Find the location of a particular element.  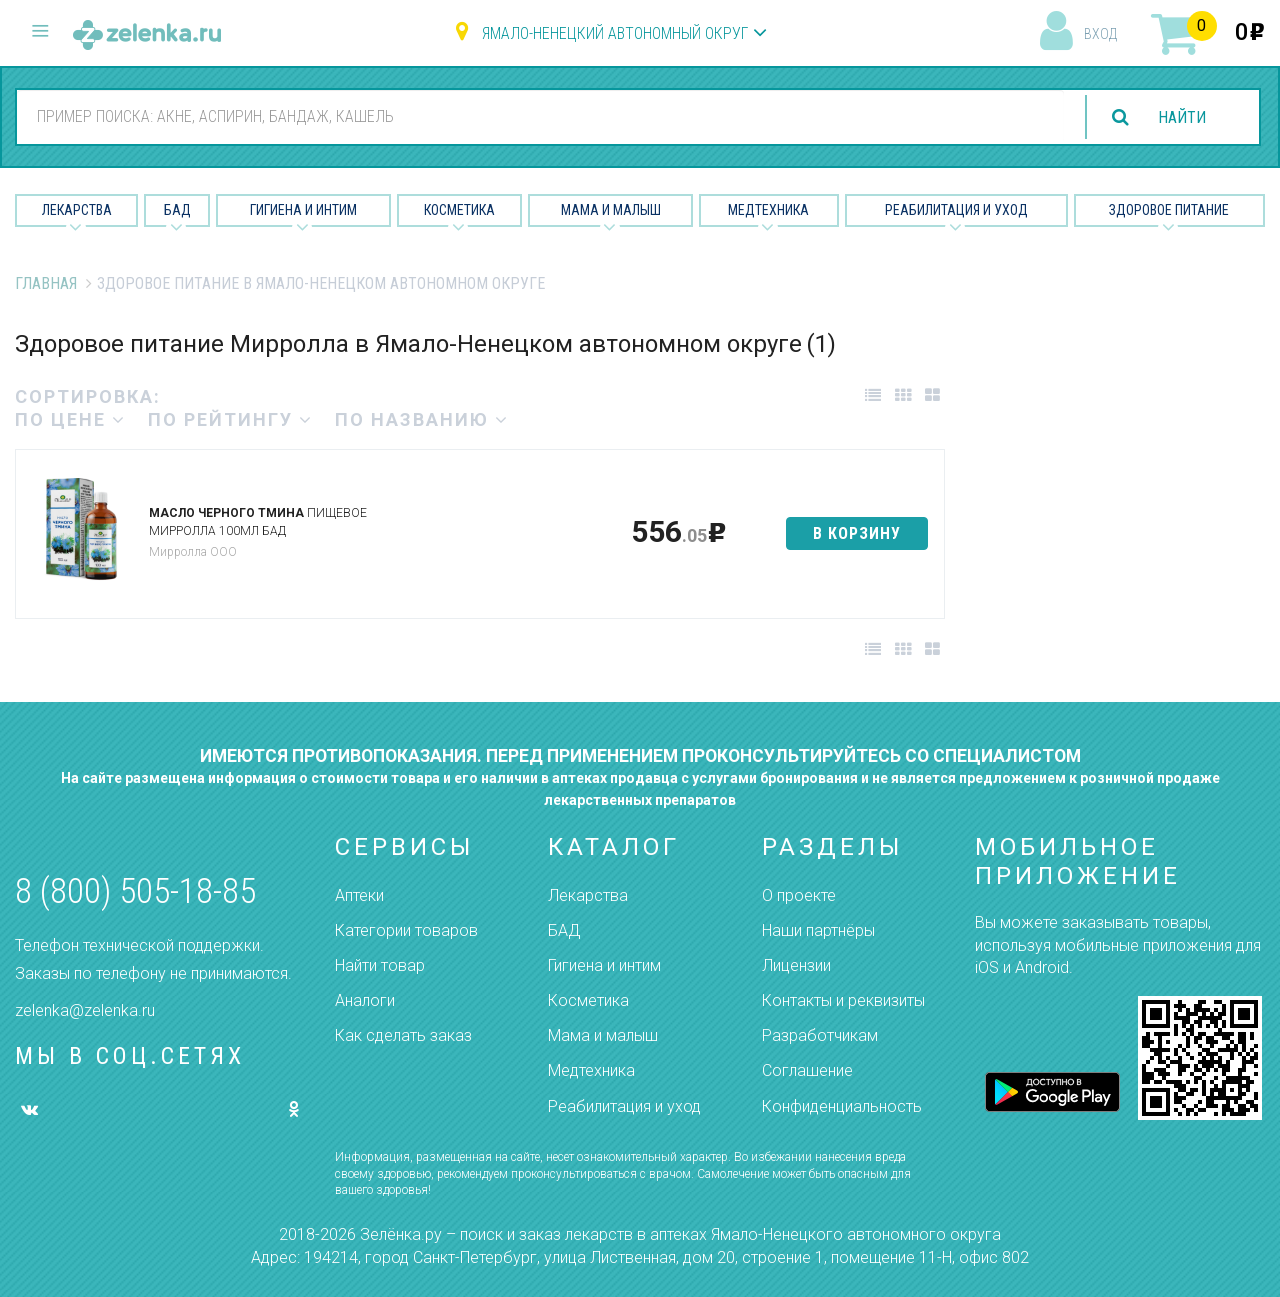

Мама и малыш is located at coordinates (611, 210).